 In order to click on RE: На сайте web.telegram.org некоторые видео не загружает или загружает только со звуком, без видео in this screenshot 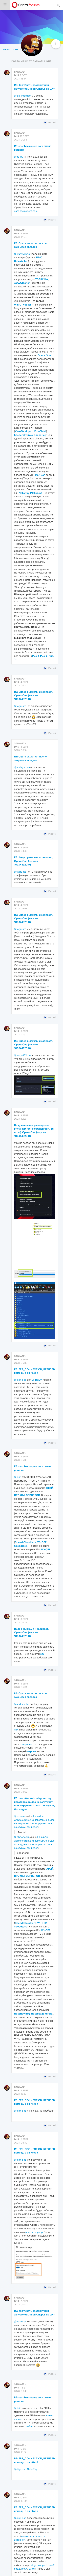, I will do `click(34, 1803)`.